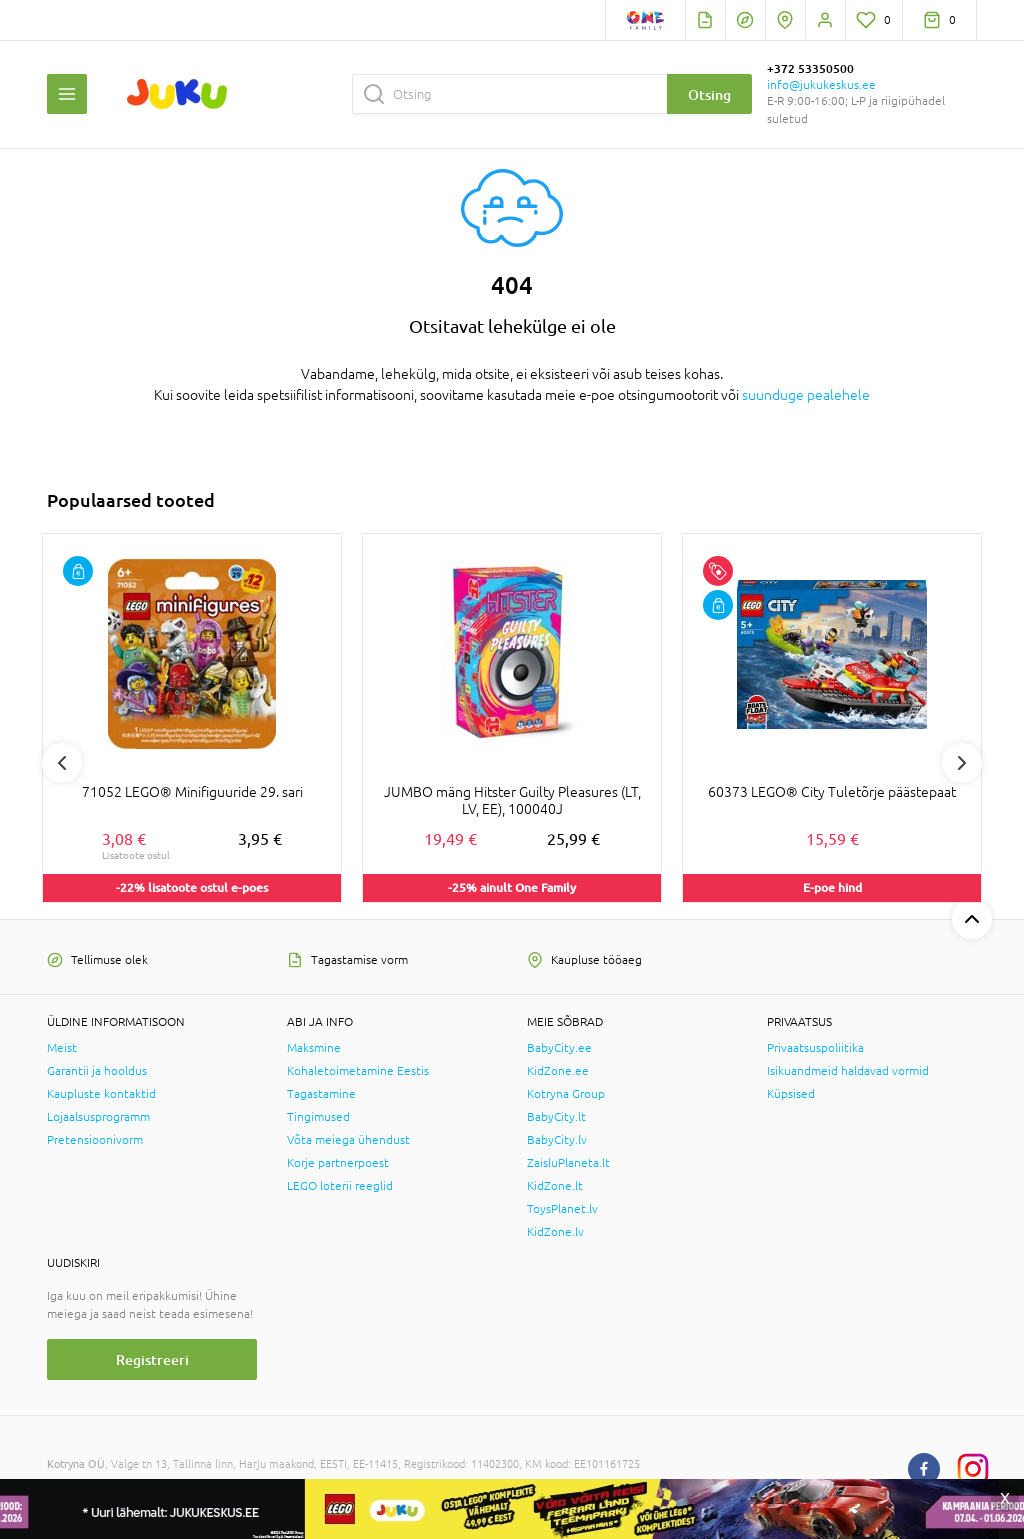 Image resolution: width=1024 pixels, height=1539 pixels. What do you see at coordinates (318, 1117) in the screenshot?
I see `Tingimused` at bounding box center [318, 1117].